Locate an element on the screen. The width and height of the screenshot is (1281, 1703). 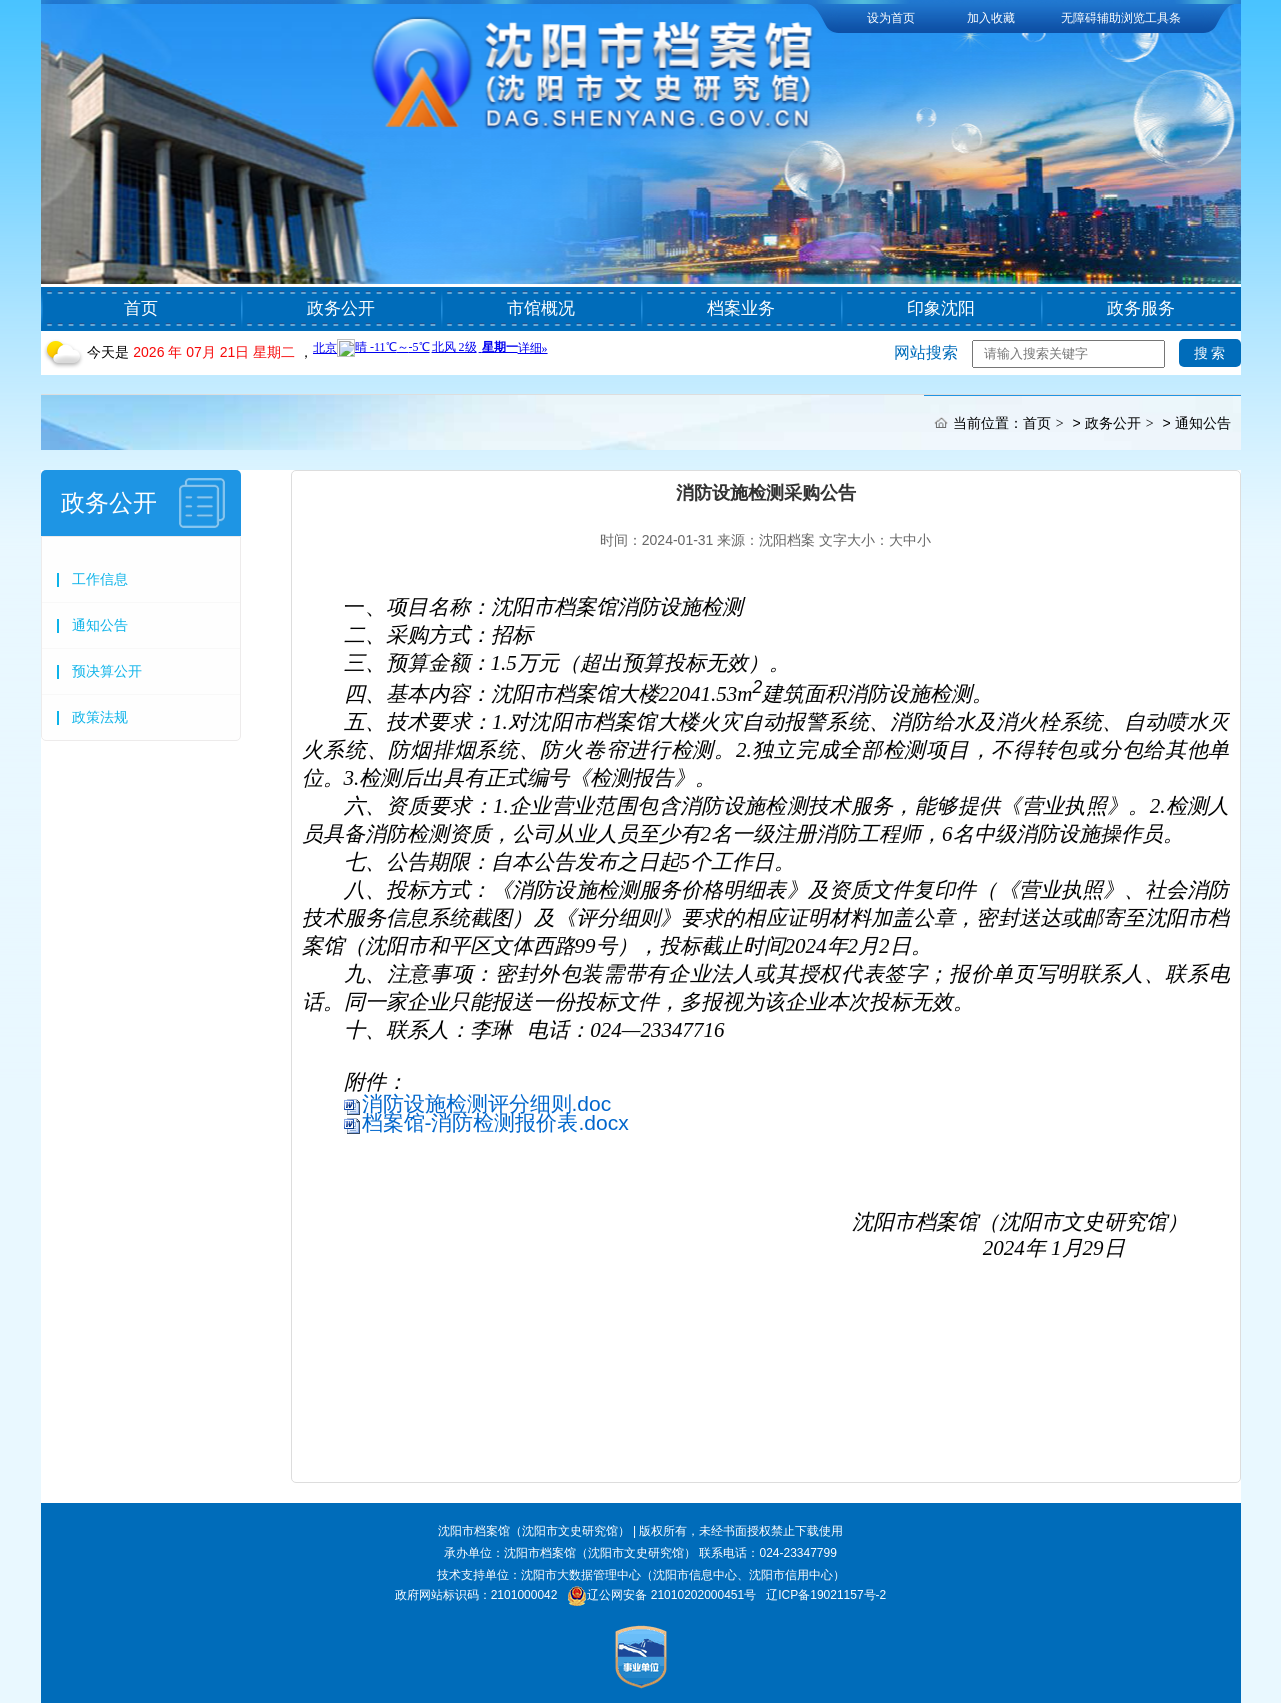
加入收藏 is located at coordinates (991, 18).